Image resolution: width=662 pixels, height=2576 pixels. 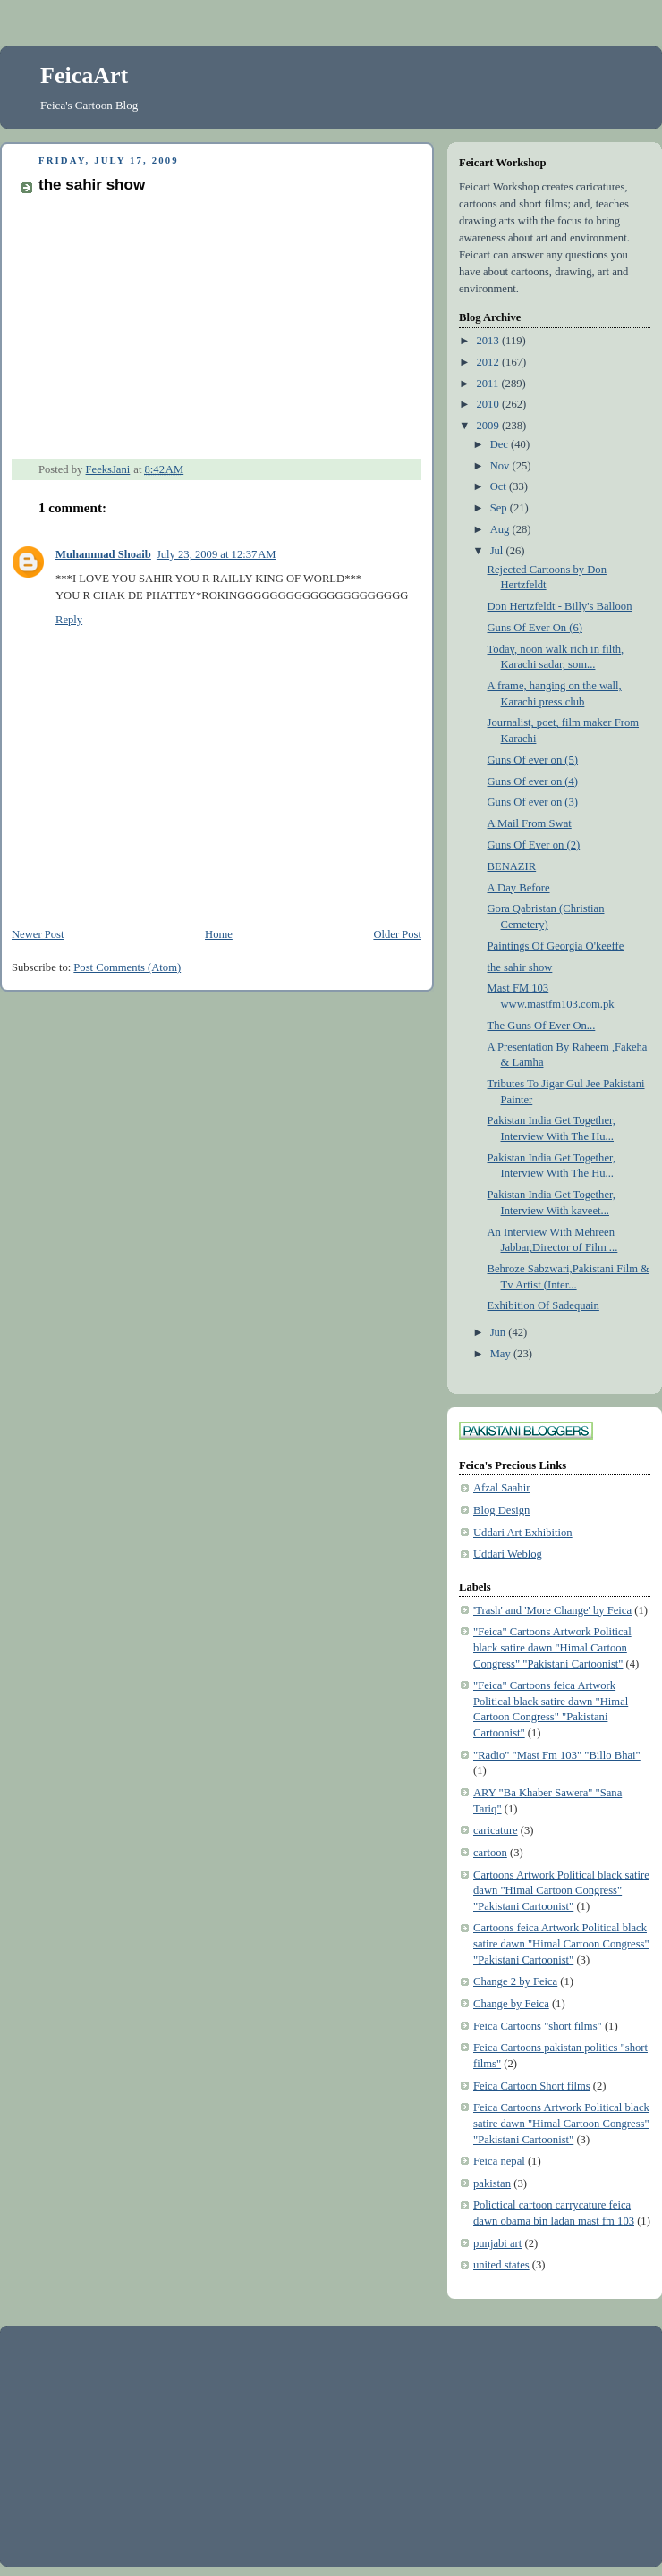 What do you see at coordinates (489, 362) in the screenshot?
I see `2012` at bounding box center [489, 362].